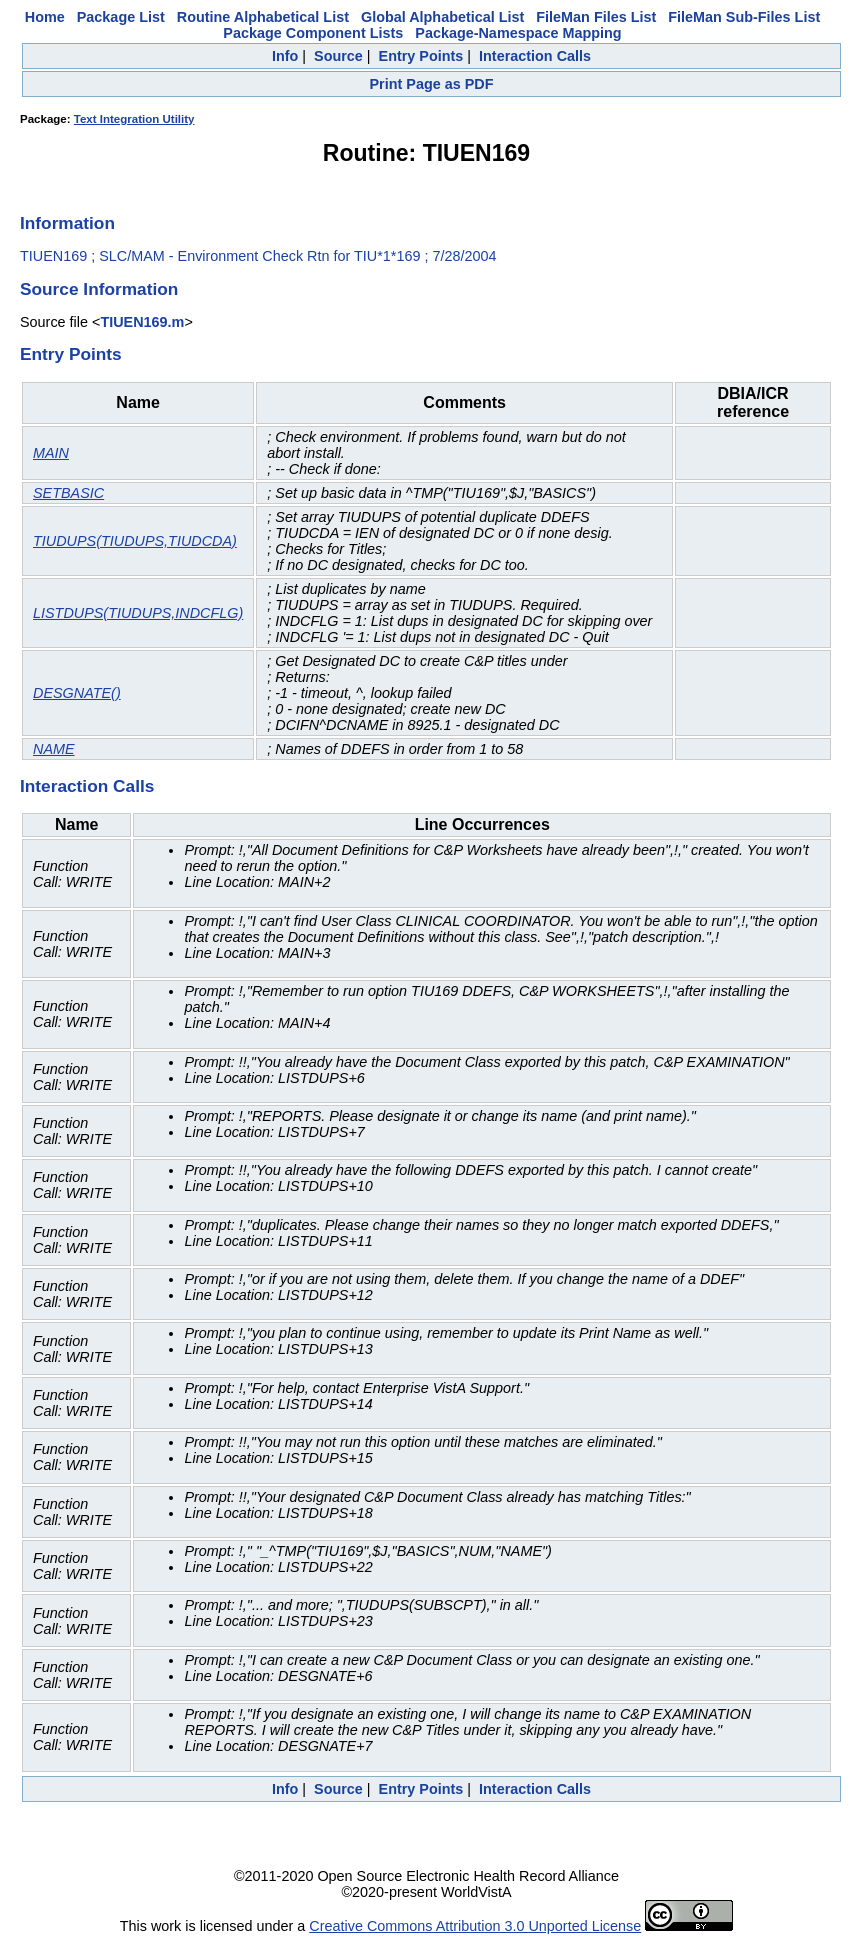 Image resolution: width=853 pixels, height=1942 pixels. Describe the element at coordinates (263, 17) in the screenshot. I see `Routine Alphabetical List` at that location.